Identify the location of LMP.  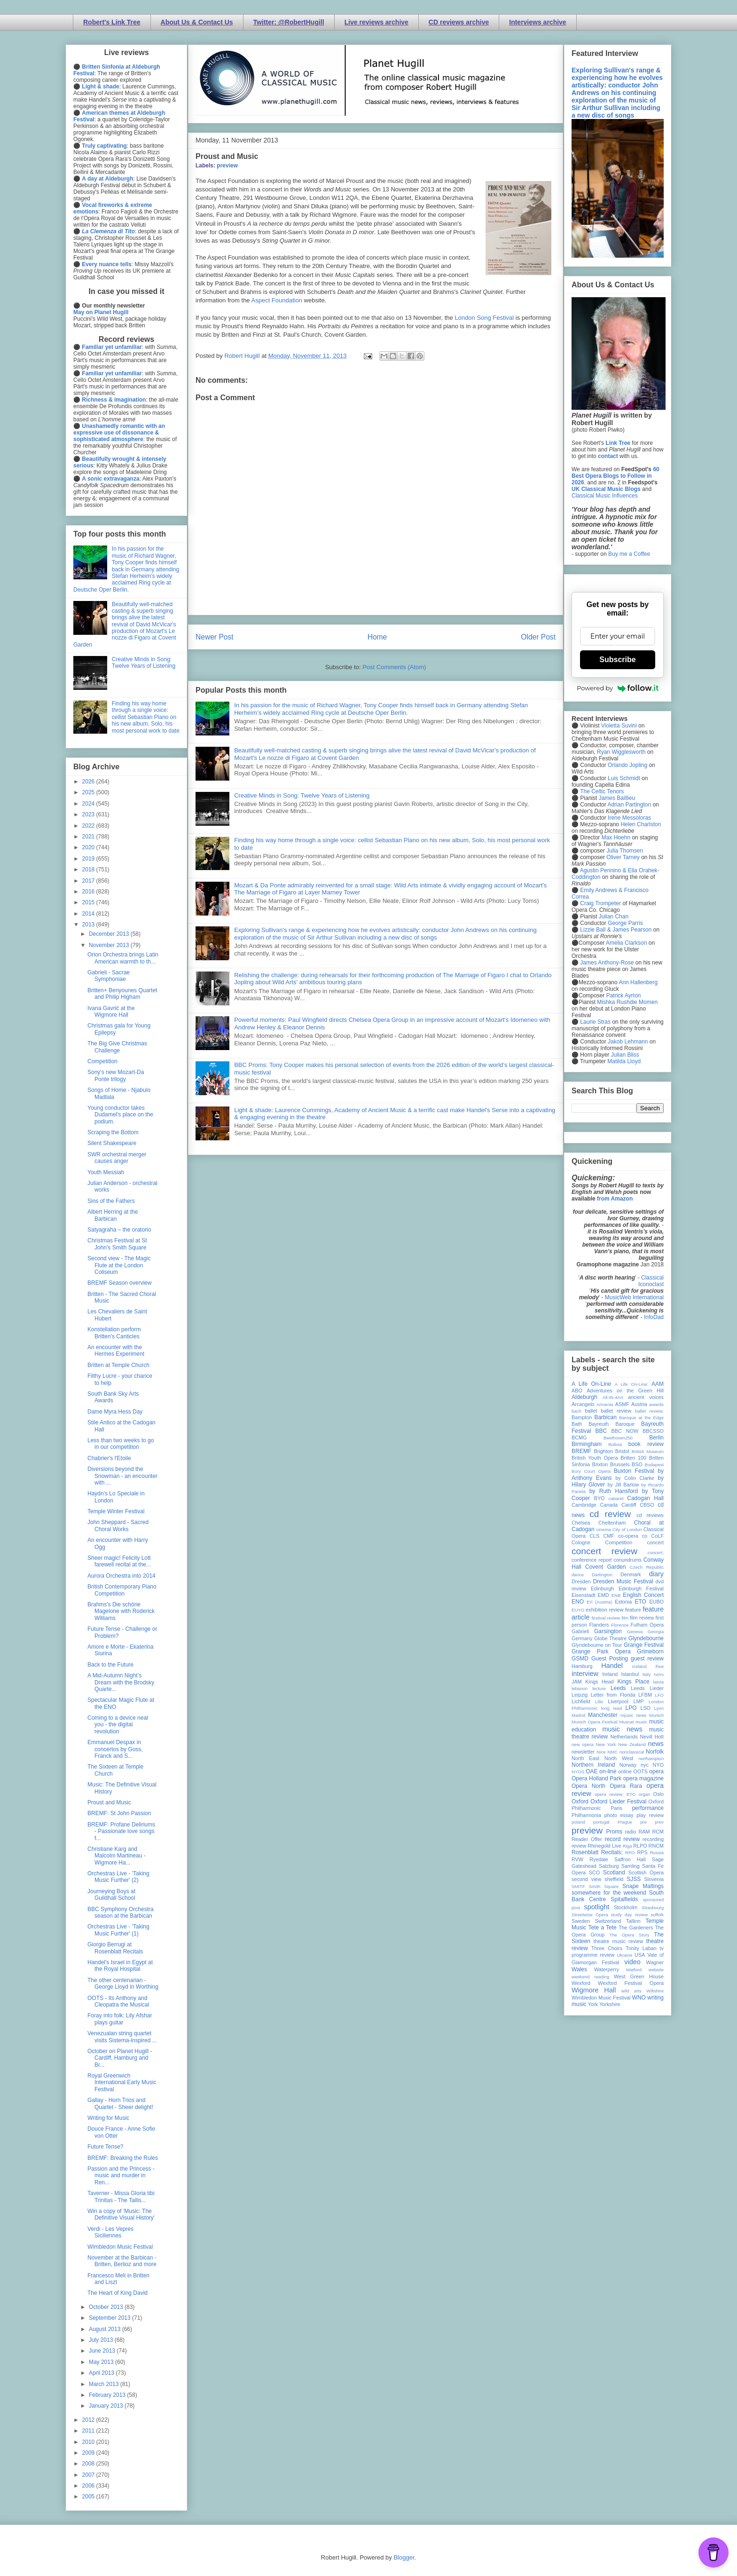
(638, 1701).